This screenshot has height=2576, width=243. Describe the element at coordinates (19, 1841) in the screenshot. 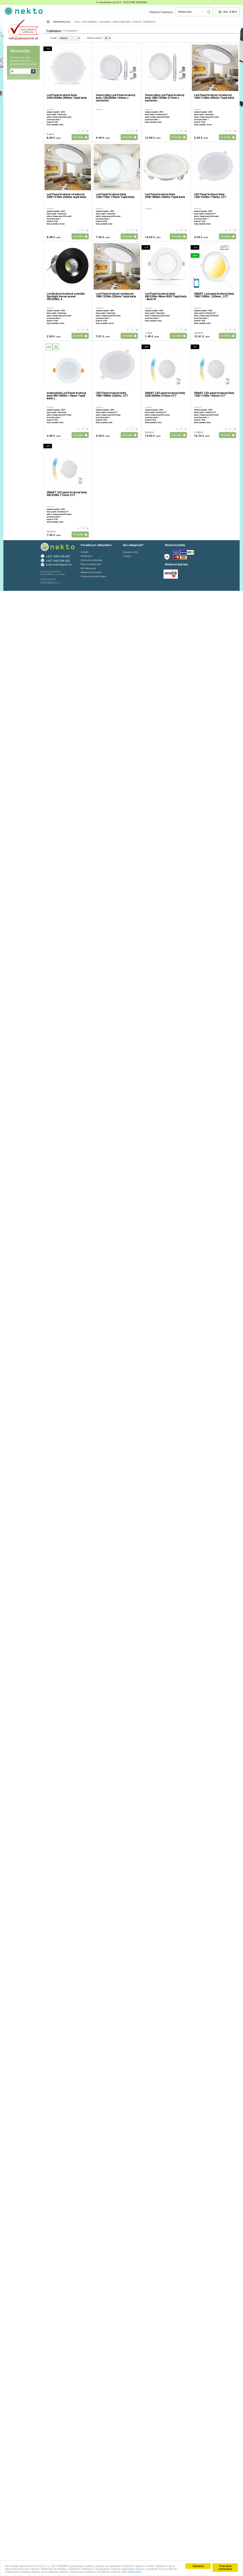

I see `Žiarovky halogenové` at that location.